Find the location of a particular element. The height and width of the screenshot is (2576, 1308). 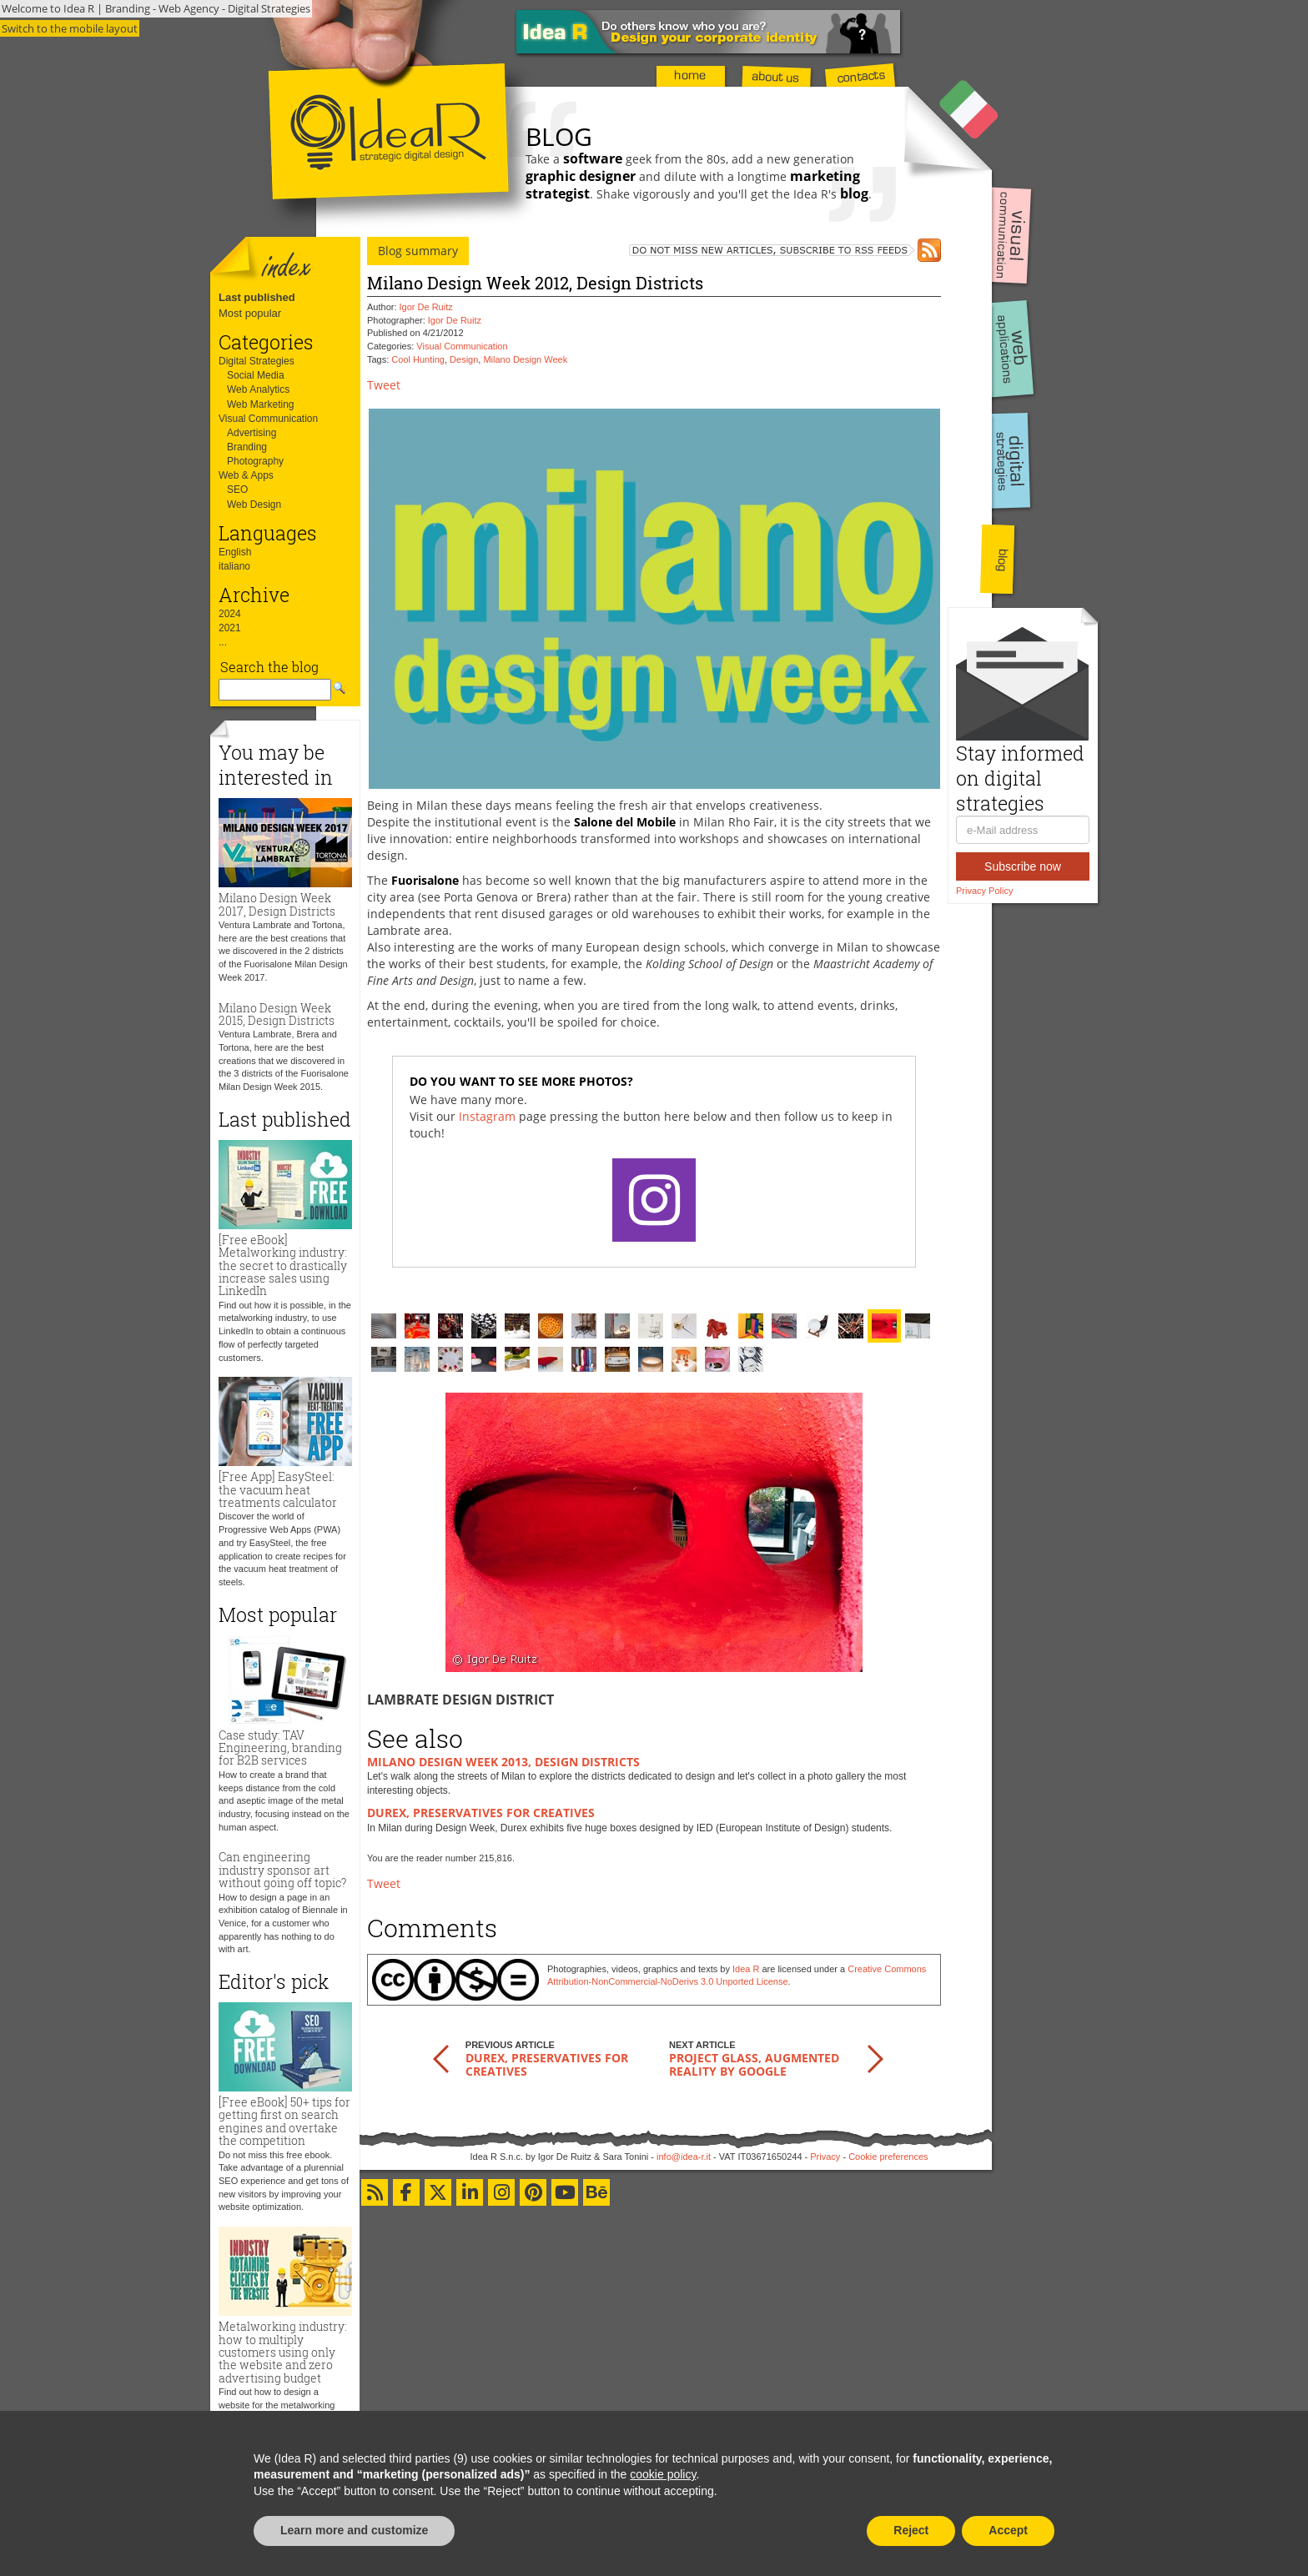

[Free eBook] Metalworking industry: the secret to drastically increase sales using LinkedIn is located at coordinates (283, 1265).